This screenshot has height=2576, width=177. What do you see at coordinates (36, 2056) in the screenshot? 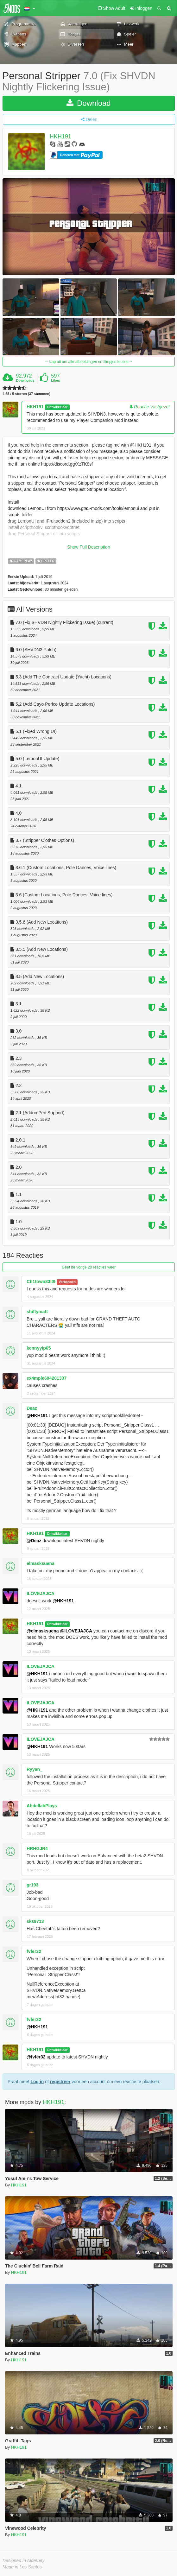
I see `@fvfer32` at bounding box center [36, 2056].